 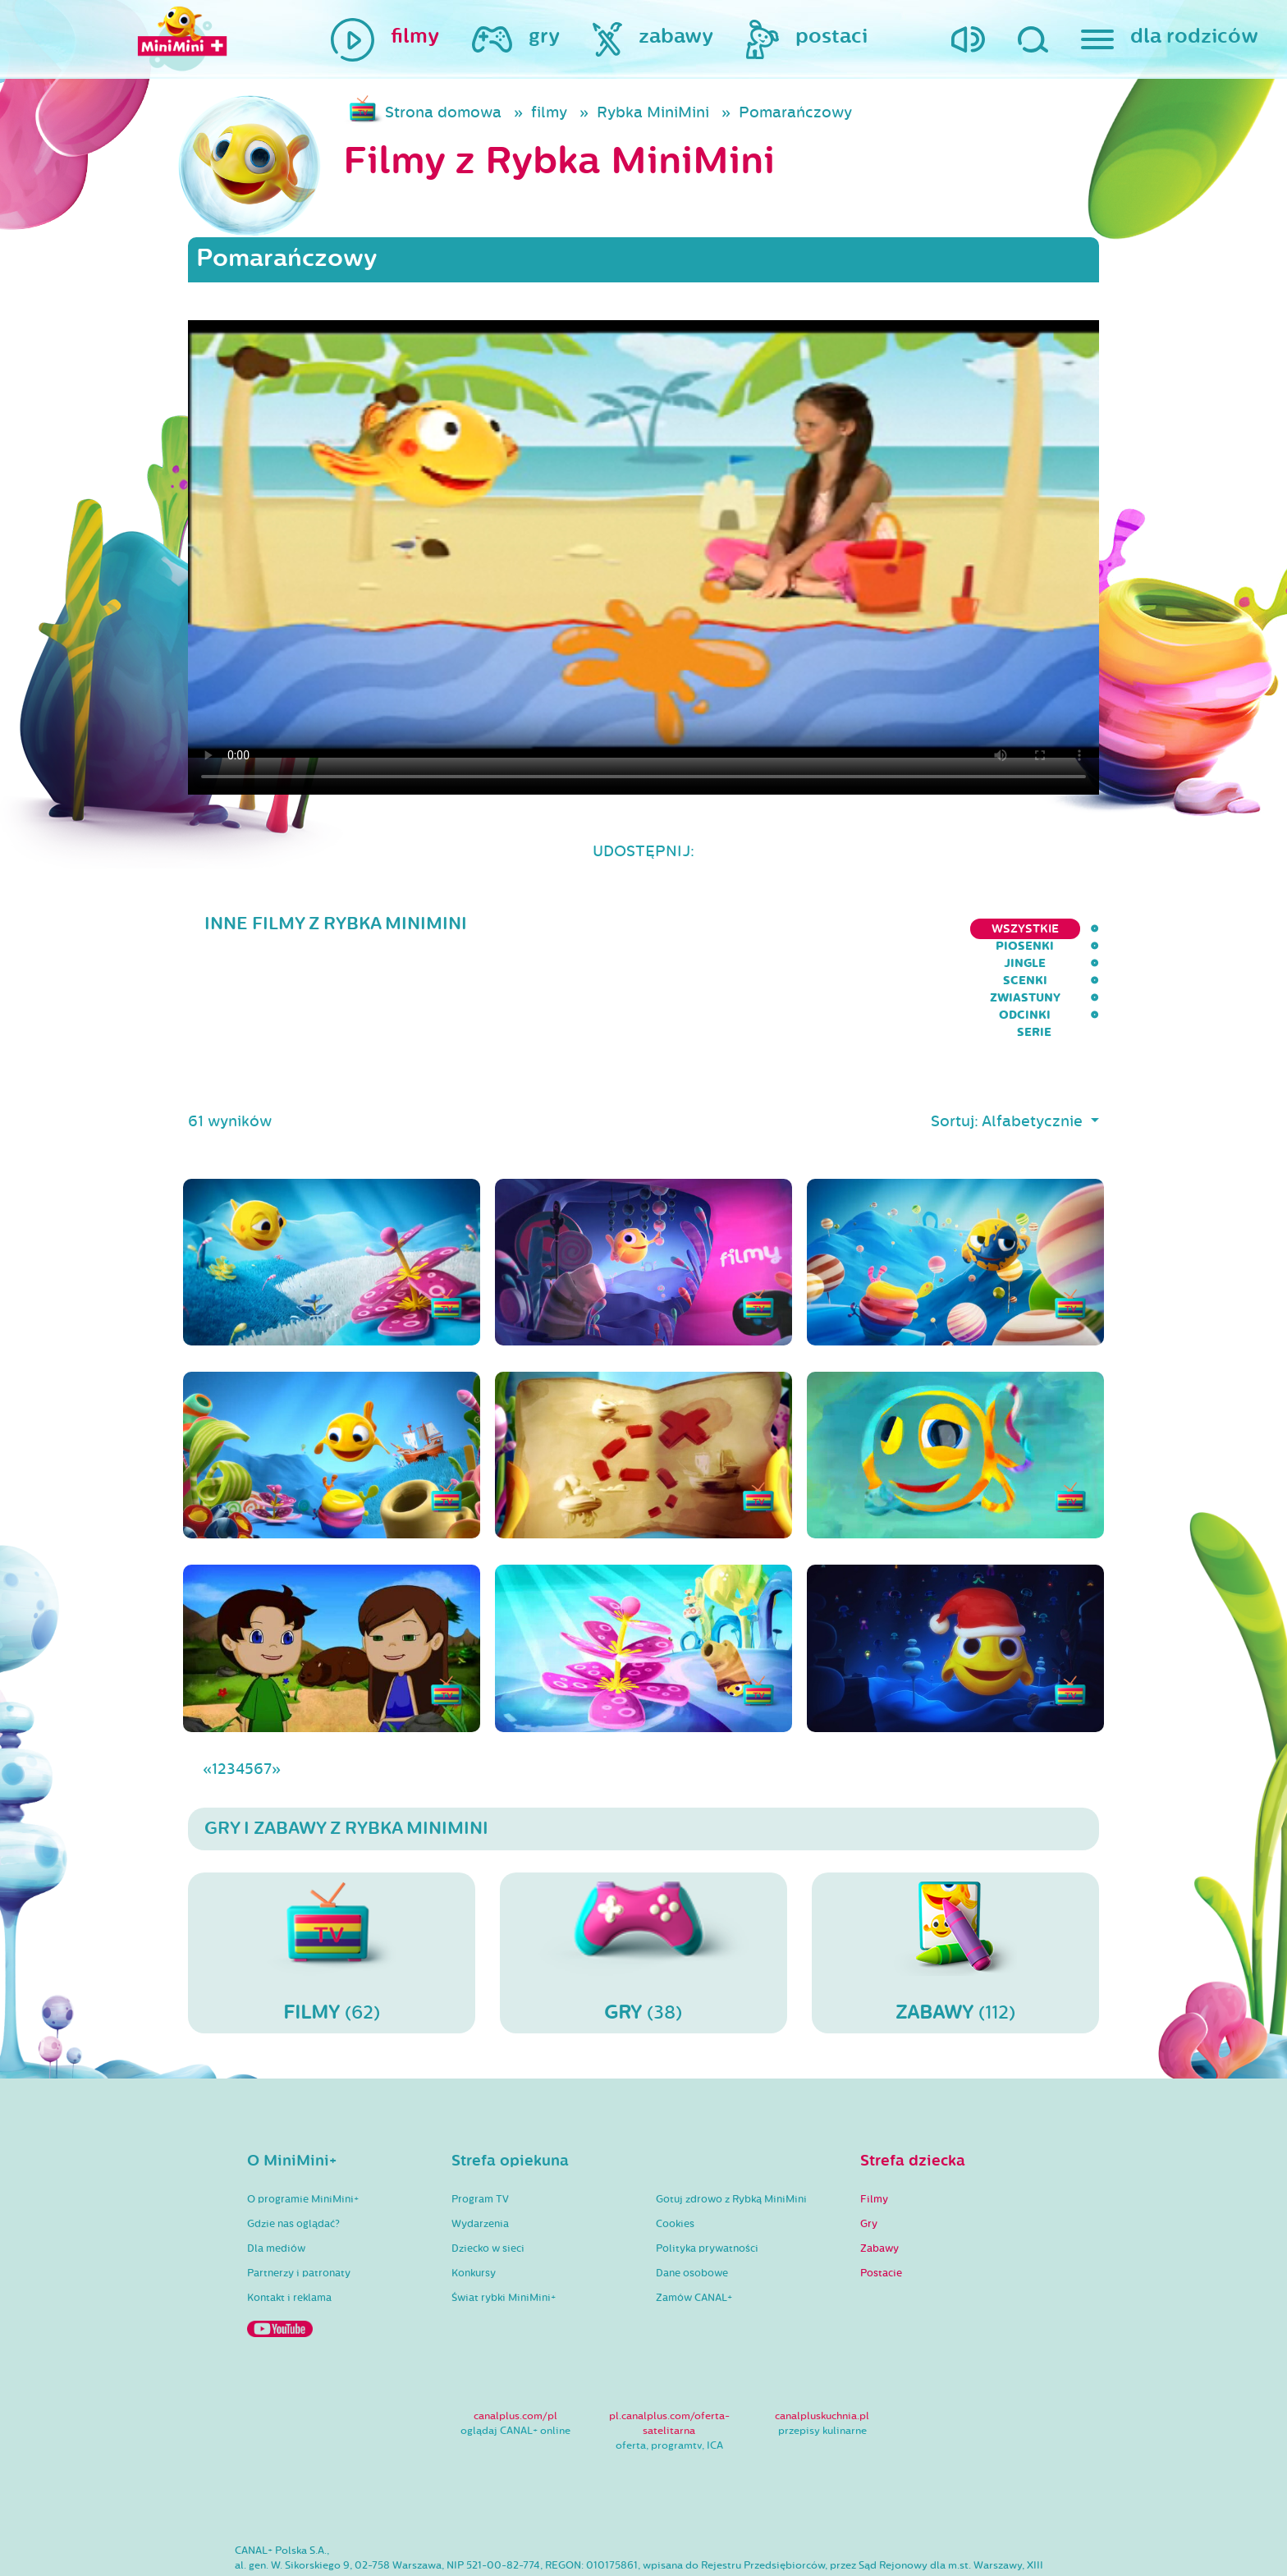 I want to click on Filmy, so click(x=874, y=2117).